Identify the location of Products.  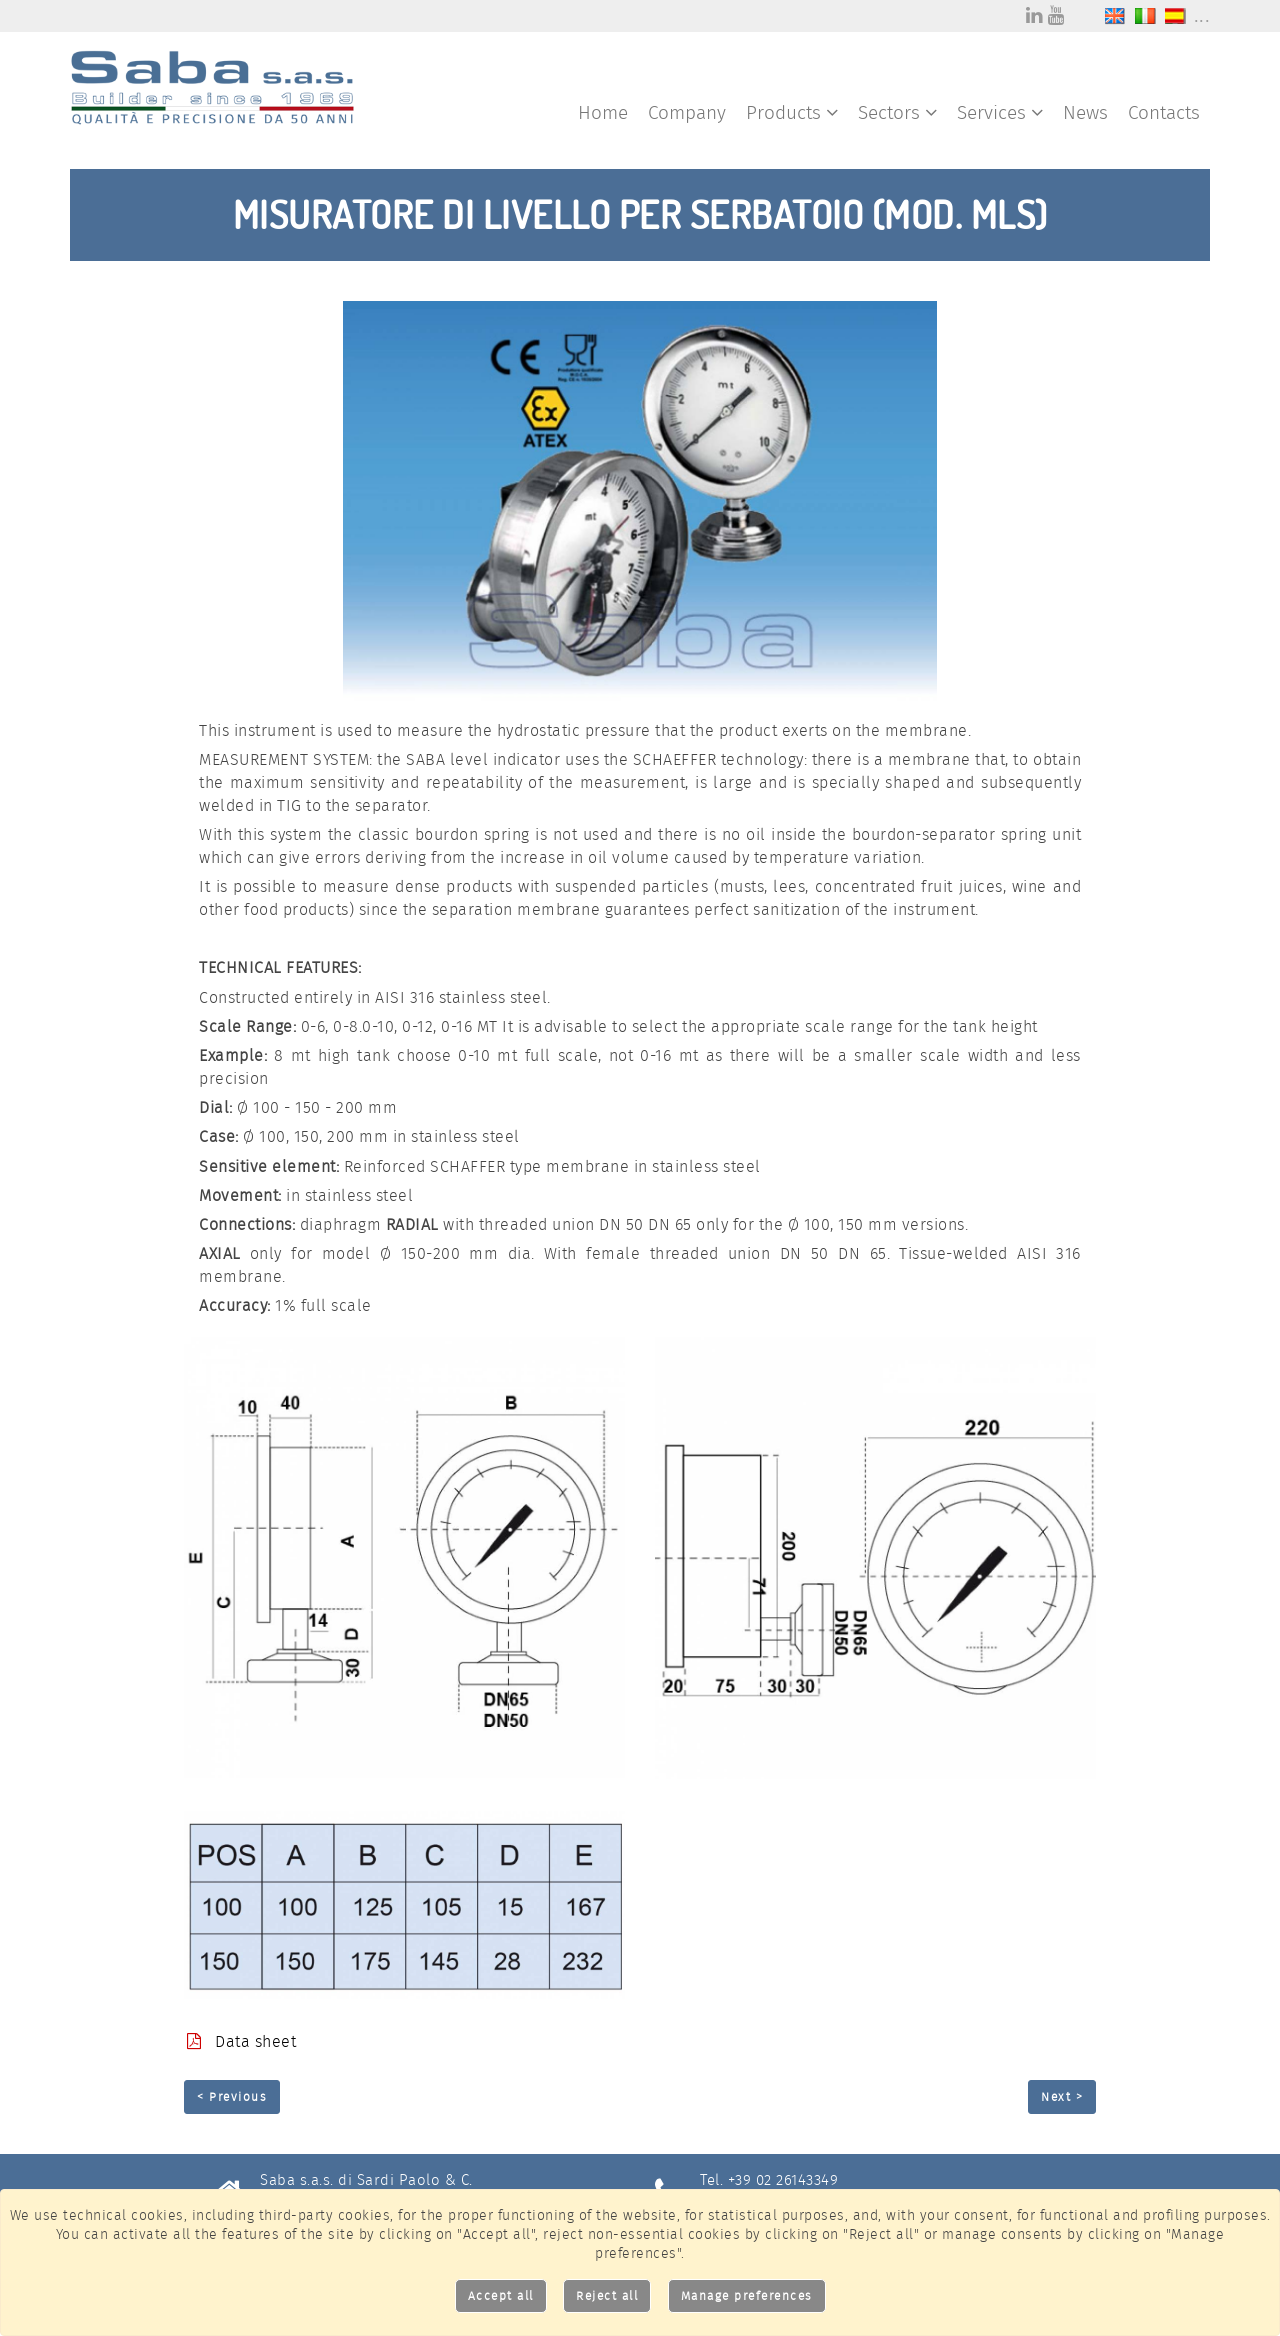
(792, 112).